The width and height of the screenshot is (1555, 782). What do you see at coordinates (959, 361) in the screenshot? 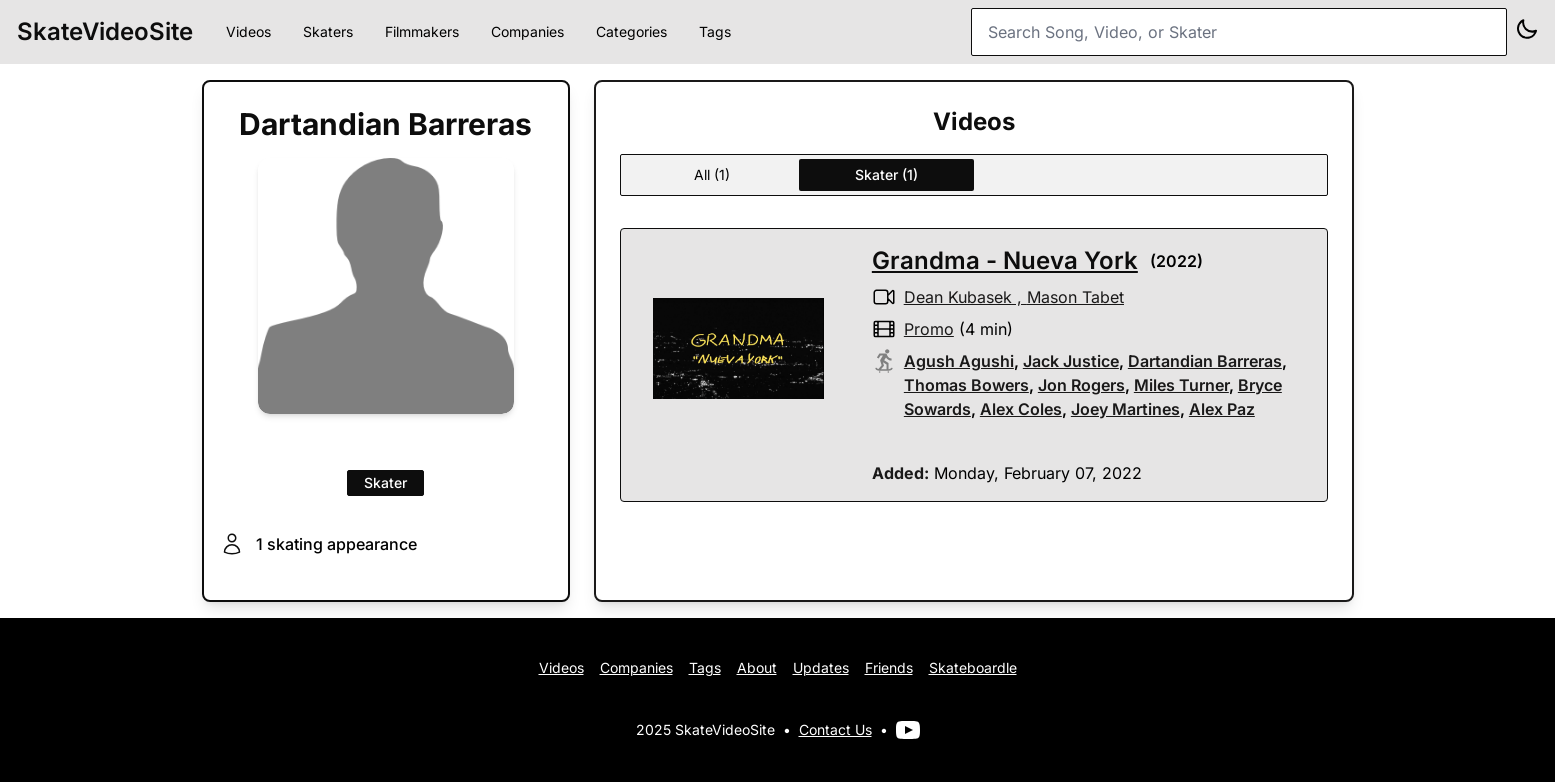
I see `Agush Agushi` at bounding box center [959, 361].